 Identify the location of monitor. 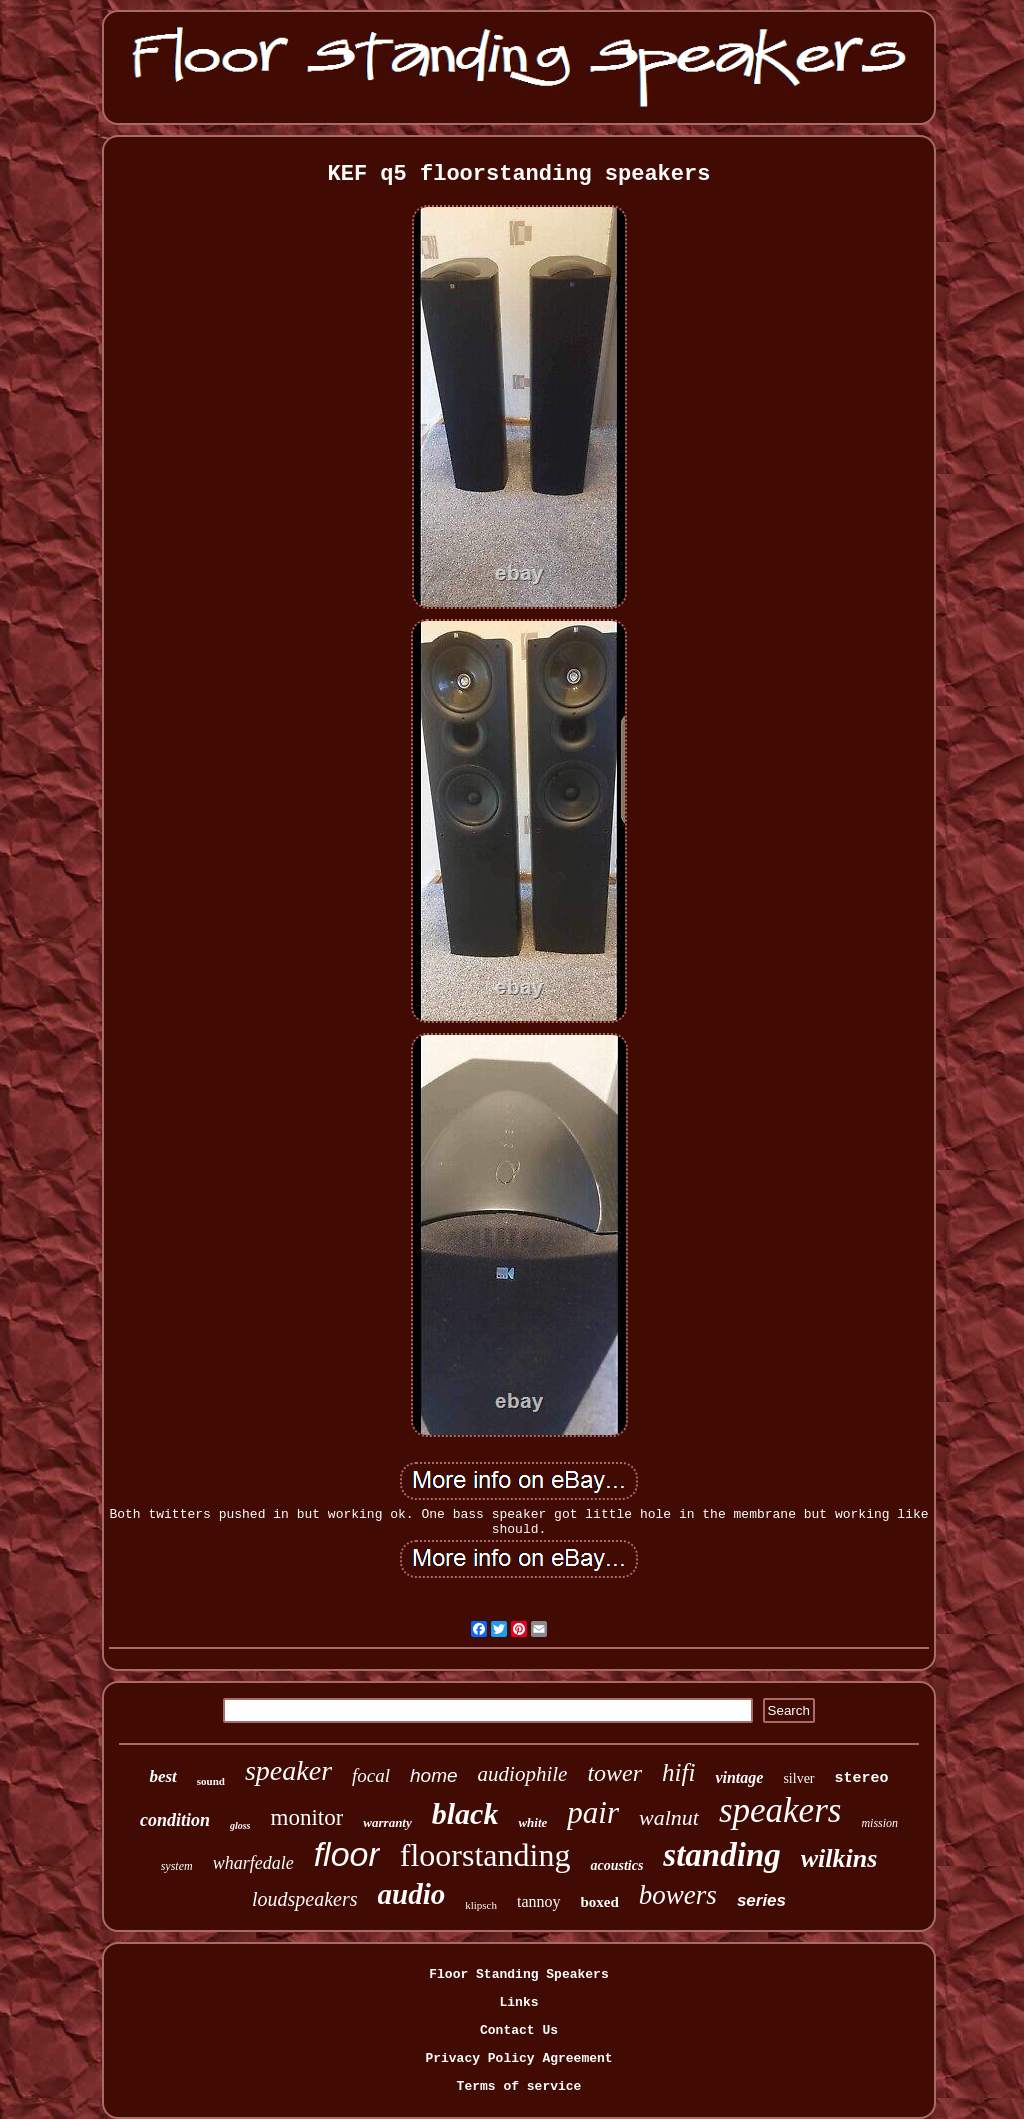
(307, 1817).